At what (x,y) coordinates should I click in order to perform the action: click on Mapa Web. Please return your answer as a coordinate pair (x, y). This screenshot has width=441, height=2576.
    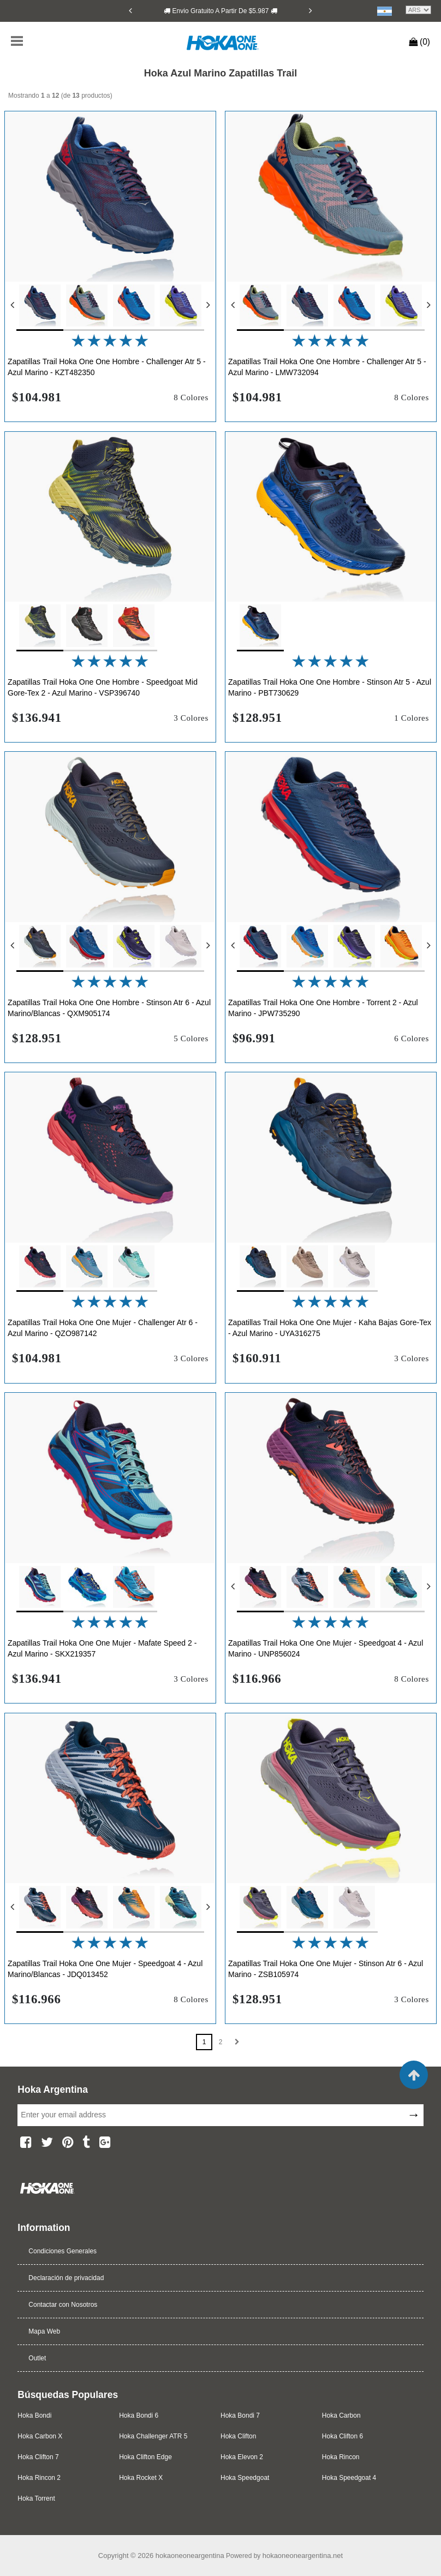
    Looking at the image, I should click on (44, 2331).